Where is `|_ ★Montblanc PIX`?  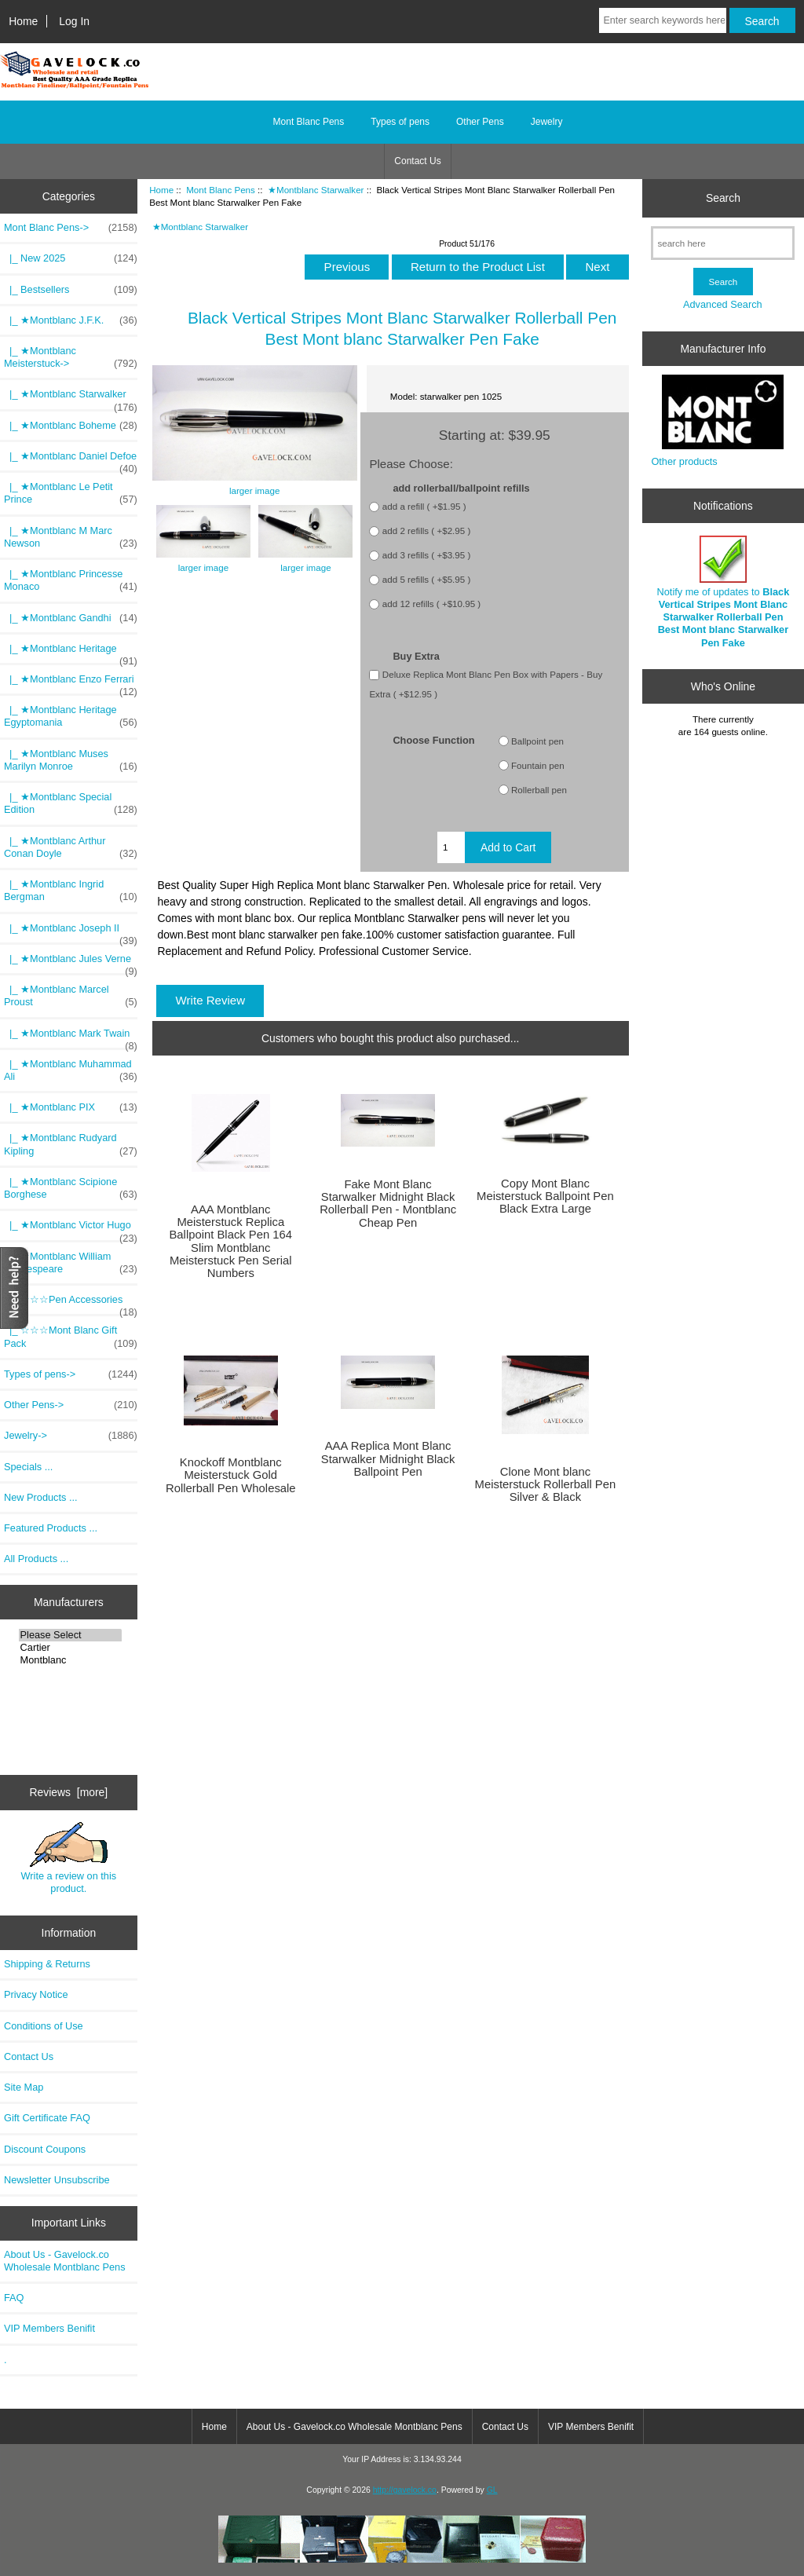 |_ ★Montblanc PIX is located at coordinates (70, 1107).